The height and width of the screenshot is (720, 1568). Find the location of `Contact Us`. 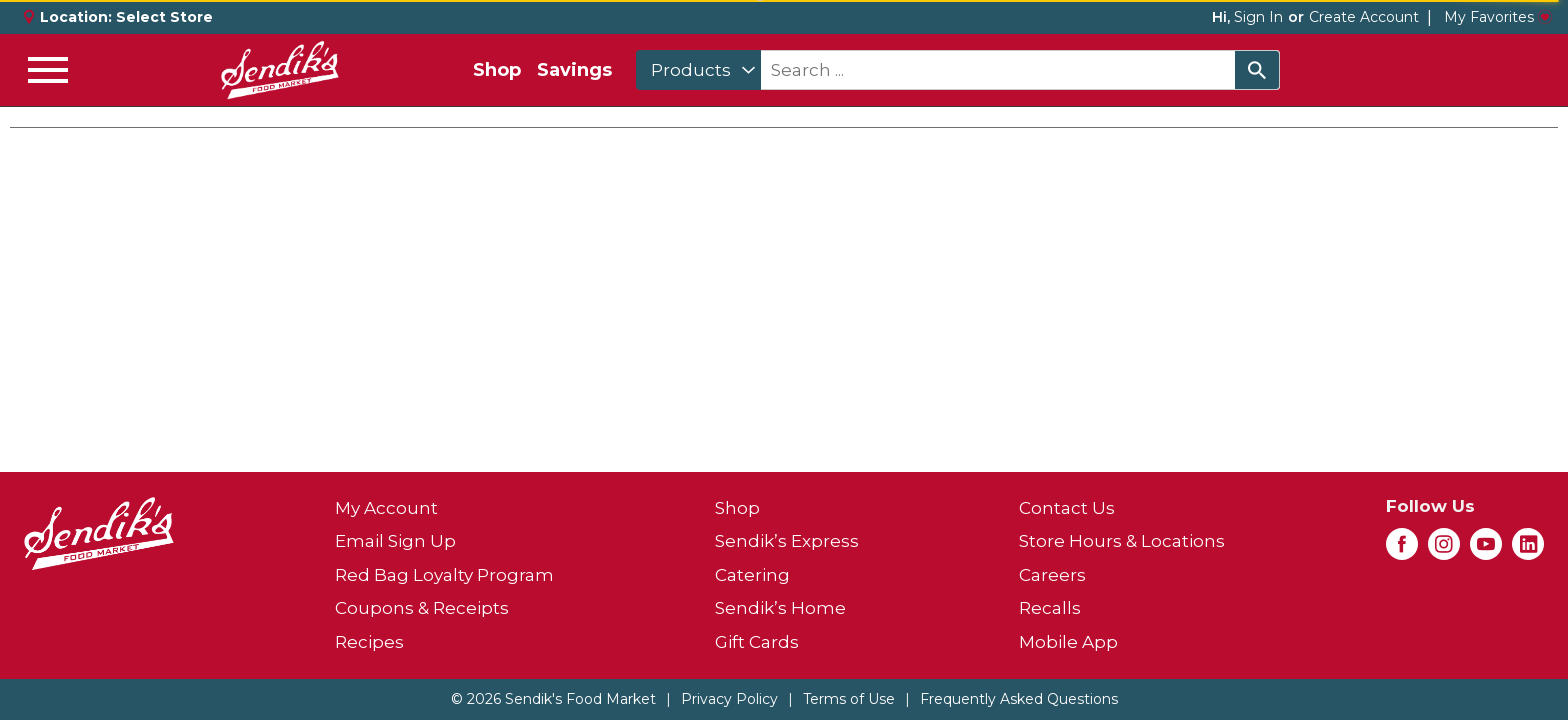

Contact Us is located at coordinates (1067, 508).